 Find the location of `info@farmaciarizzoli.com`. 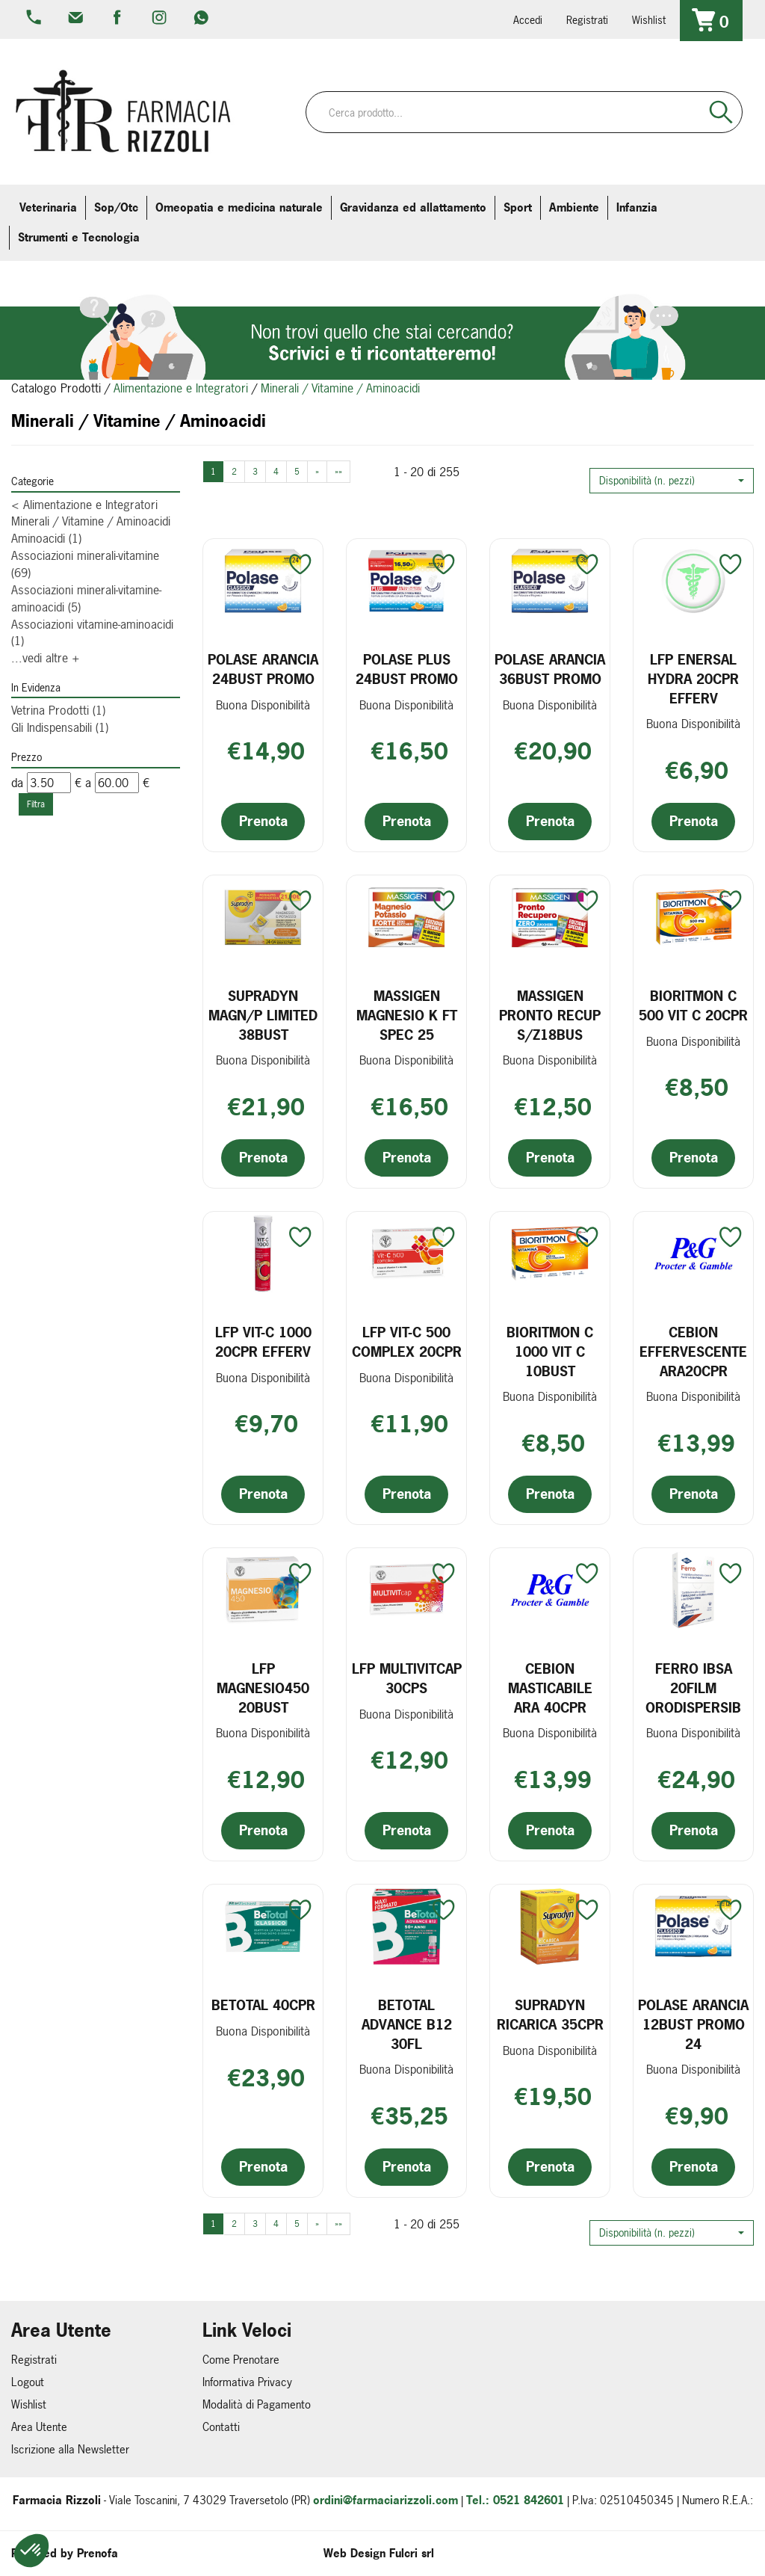

info@farmaciarizzoli.com is located at coordinates (77, 18).